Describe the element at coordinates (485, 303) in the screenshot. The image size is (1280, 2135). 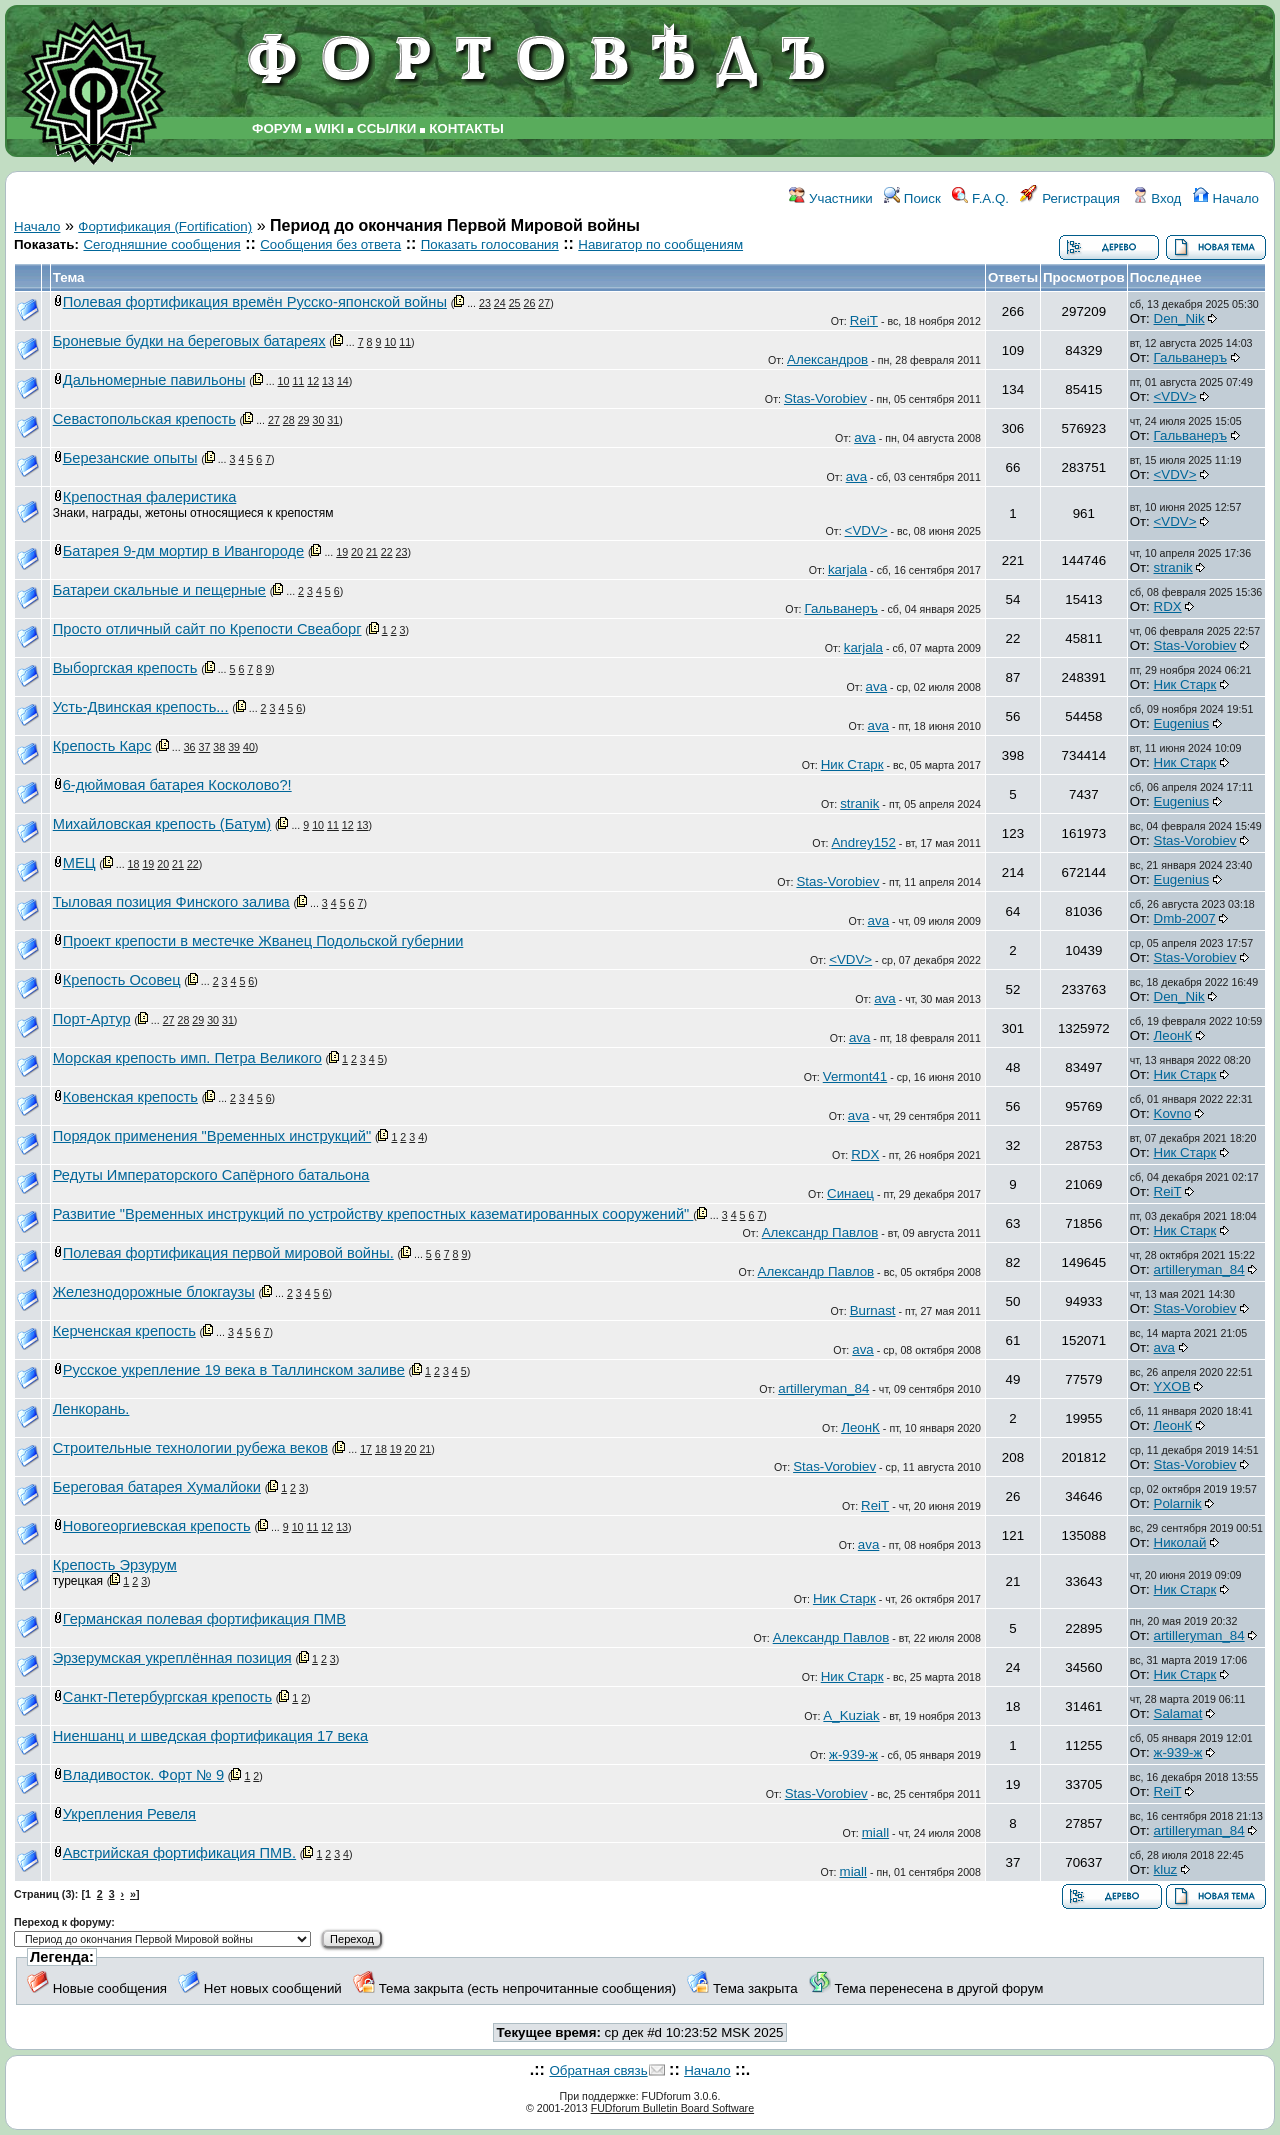
I see `23` at that location.